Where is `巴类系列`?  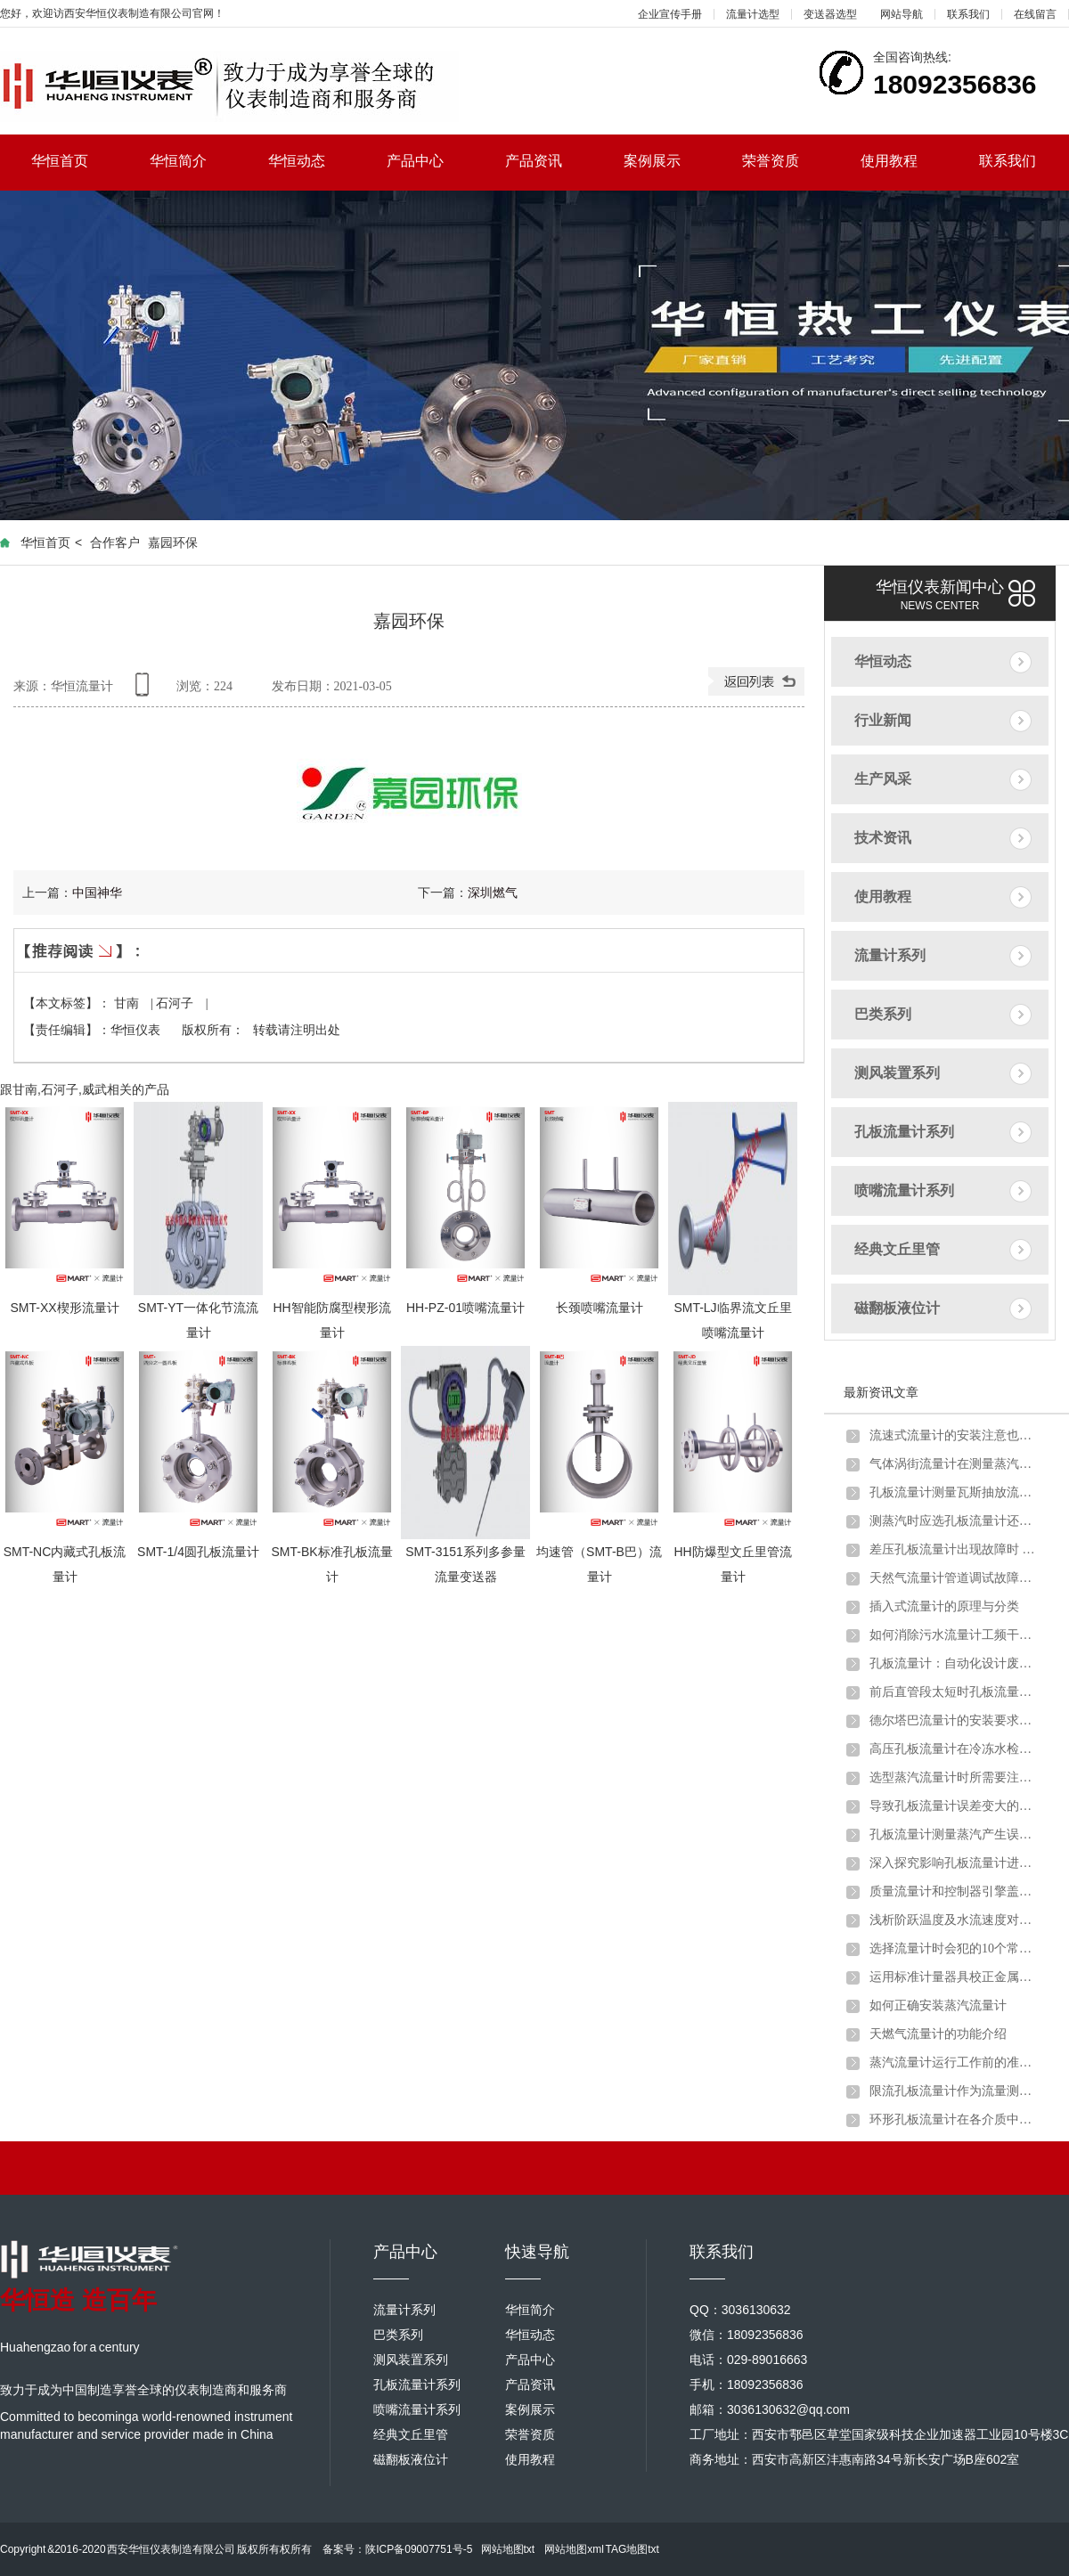 巴类系列 is located at coordinates (882, 1014).